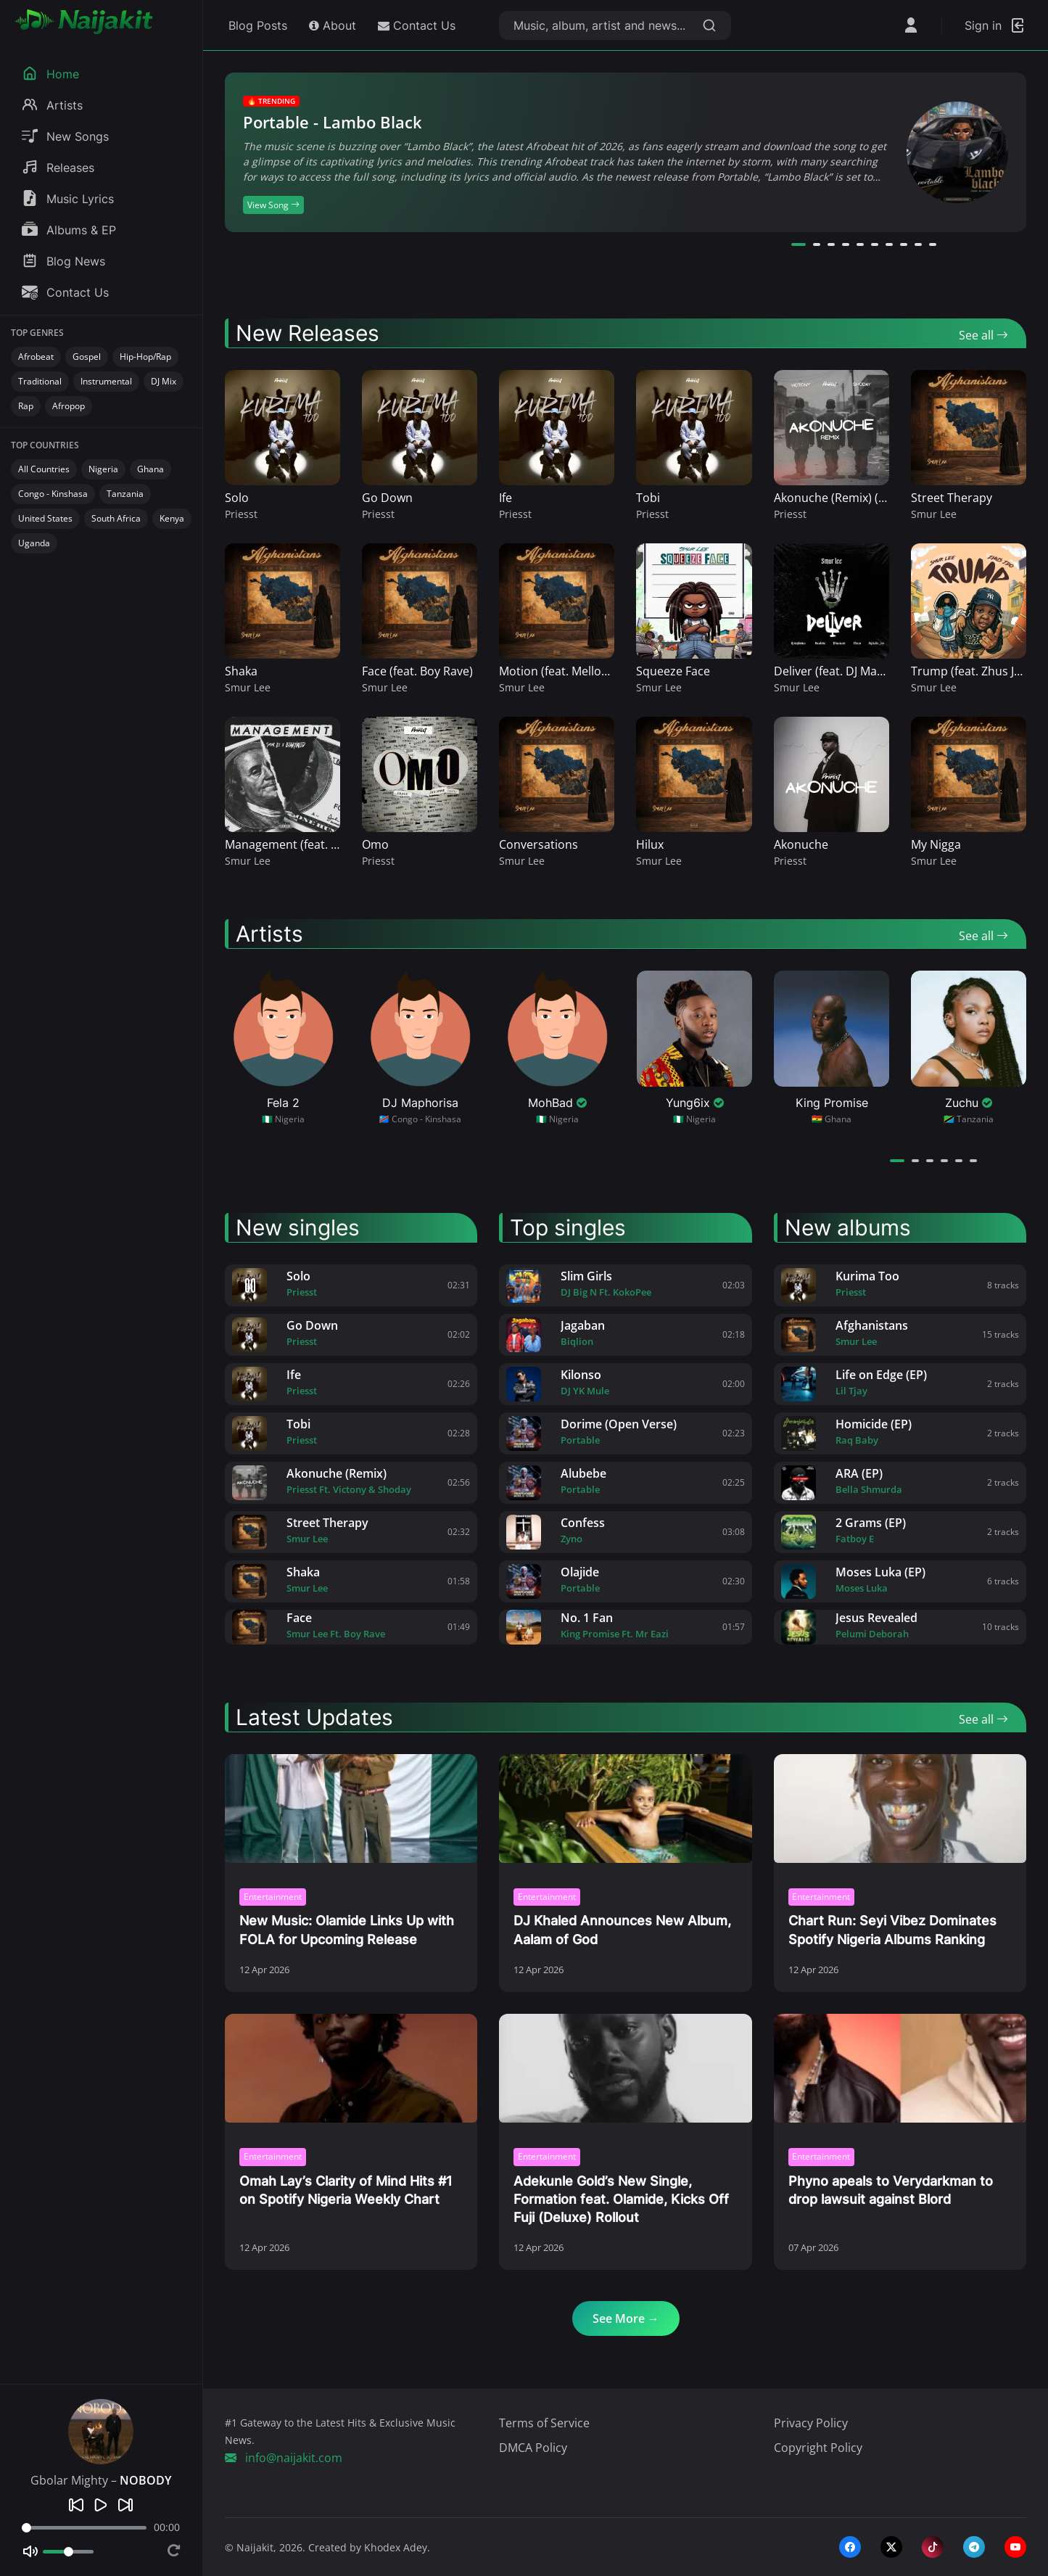 Image resolution: width=1048 pixels, height=2576 pixels. I want to click on [Go Down by Priesst], so click(249, 1334).